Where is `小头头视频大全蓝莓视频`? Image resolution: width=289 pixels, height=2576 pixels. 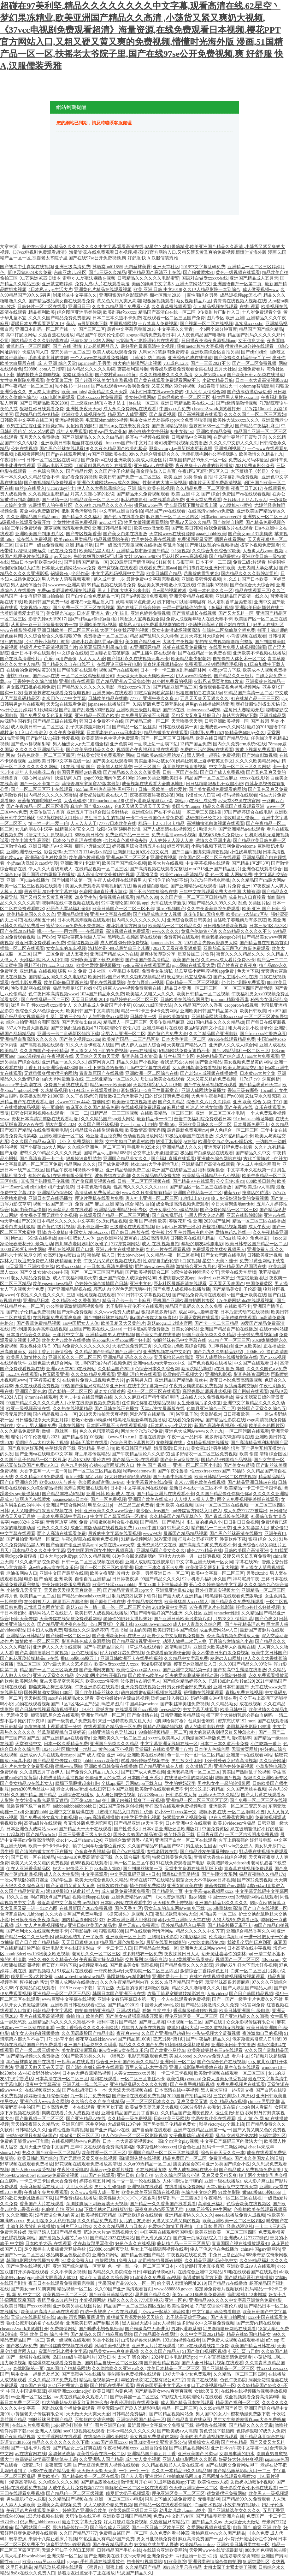
小头头视频大全蓝莓视频 is located at coordinates (216, 2033).